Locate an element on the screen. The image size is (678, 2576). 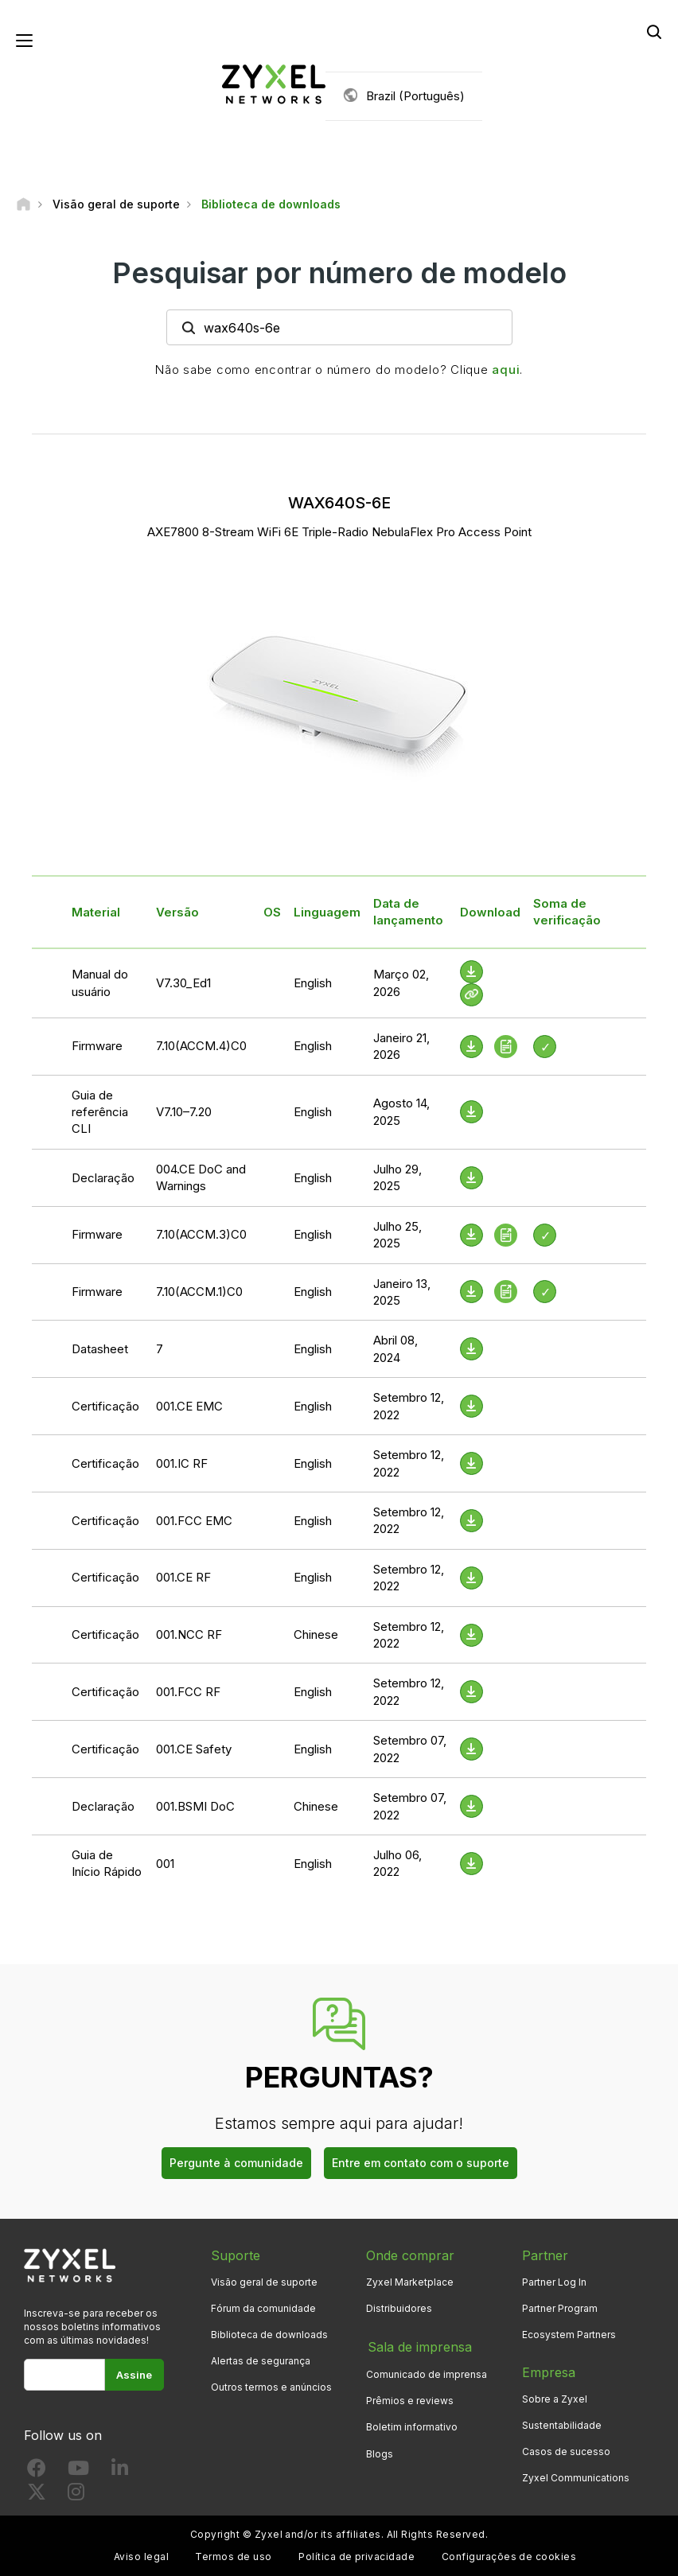
Outros termos e anúncios is located at coordinates (271, 2388).